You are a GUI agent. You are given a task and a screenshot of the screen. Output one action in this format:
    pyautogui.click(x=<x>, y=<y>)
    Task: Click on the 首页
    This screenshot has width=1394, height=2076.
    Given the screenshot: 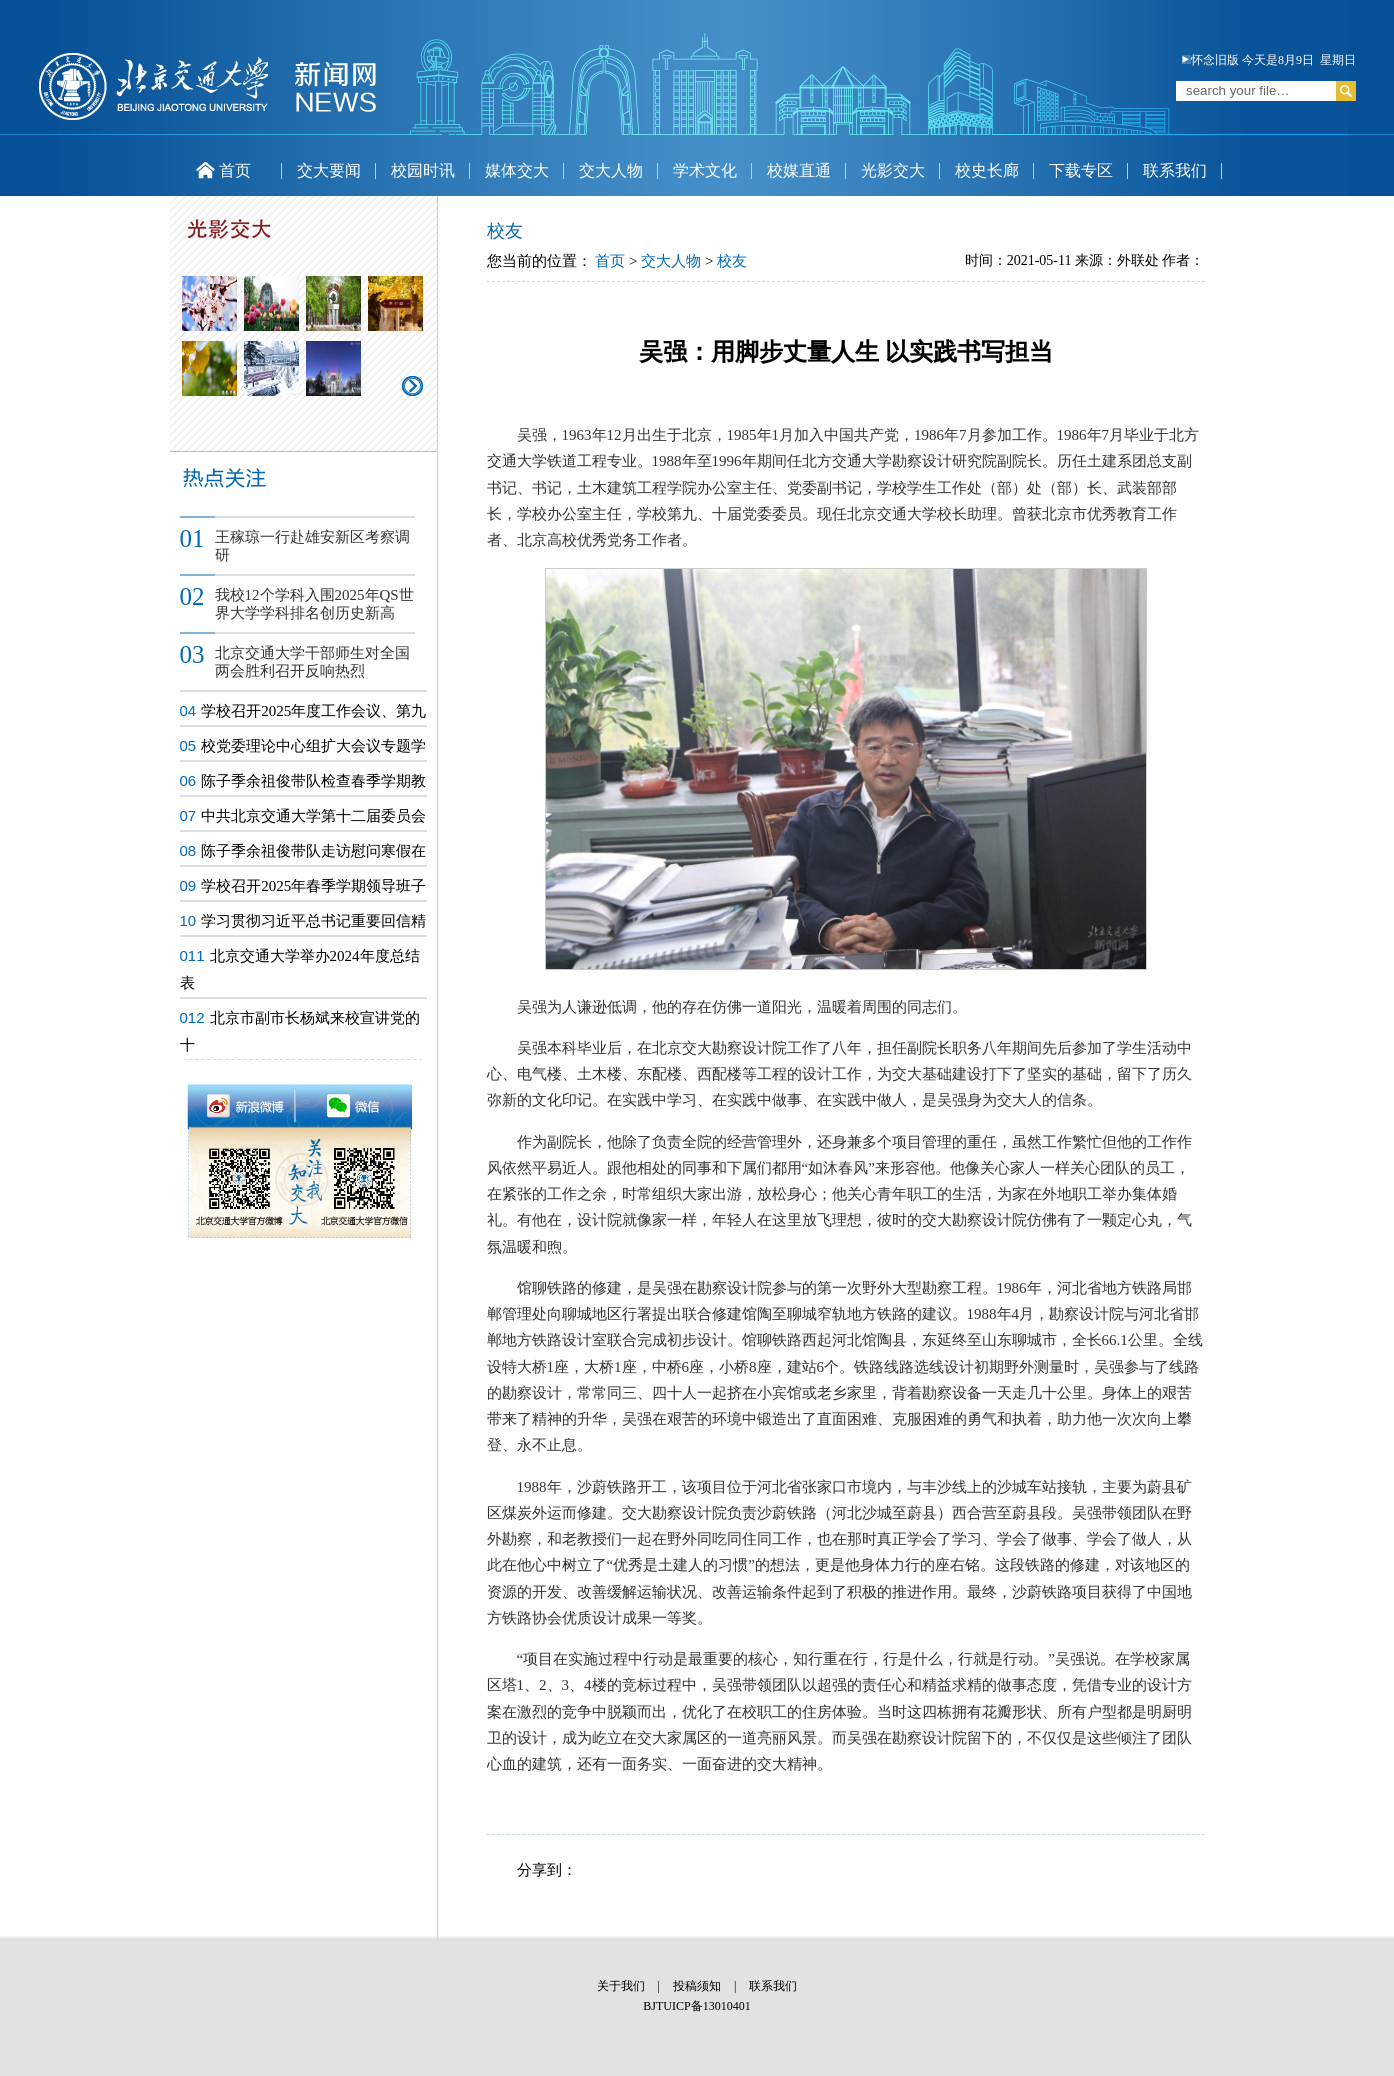 What is the action you would take?
    pyautogui.click(x=223, y=170)
    